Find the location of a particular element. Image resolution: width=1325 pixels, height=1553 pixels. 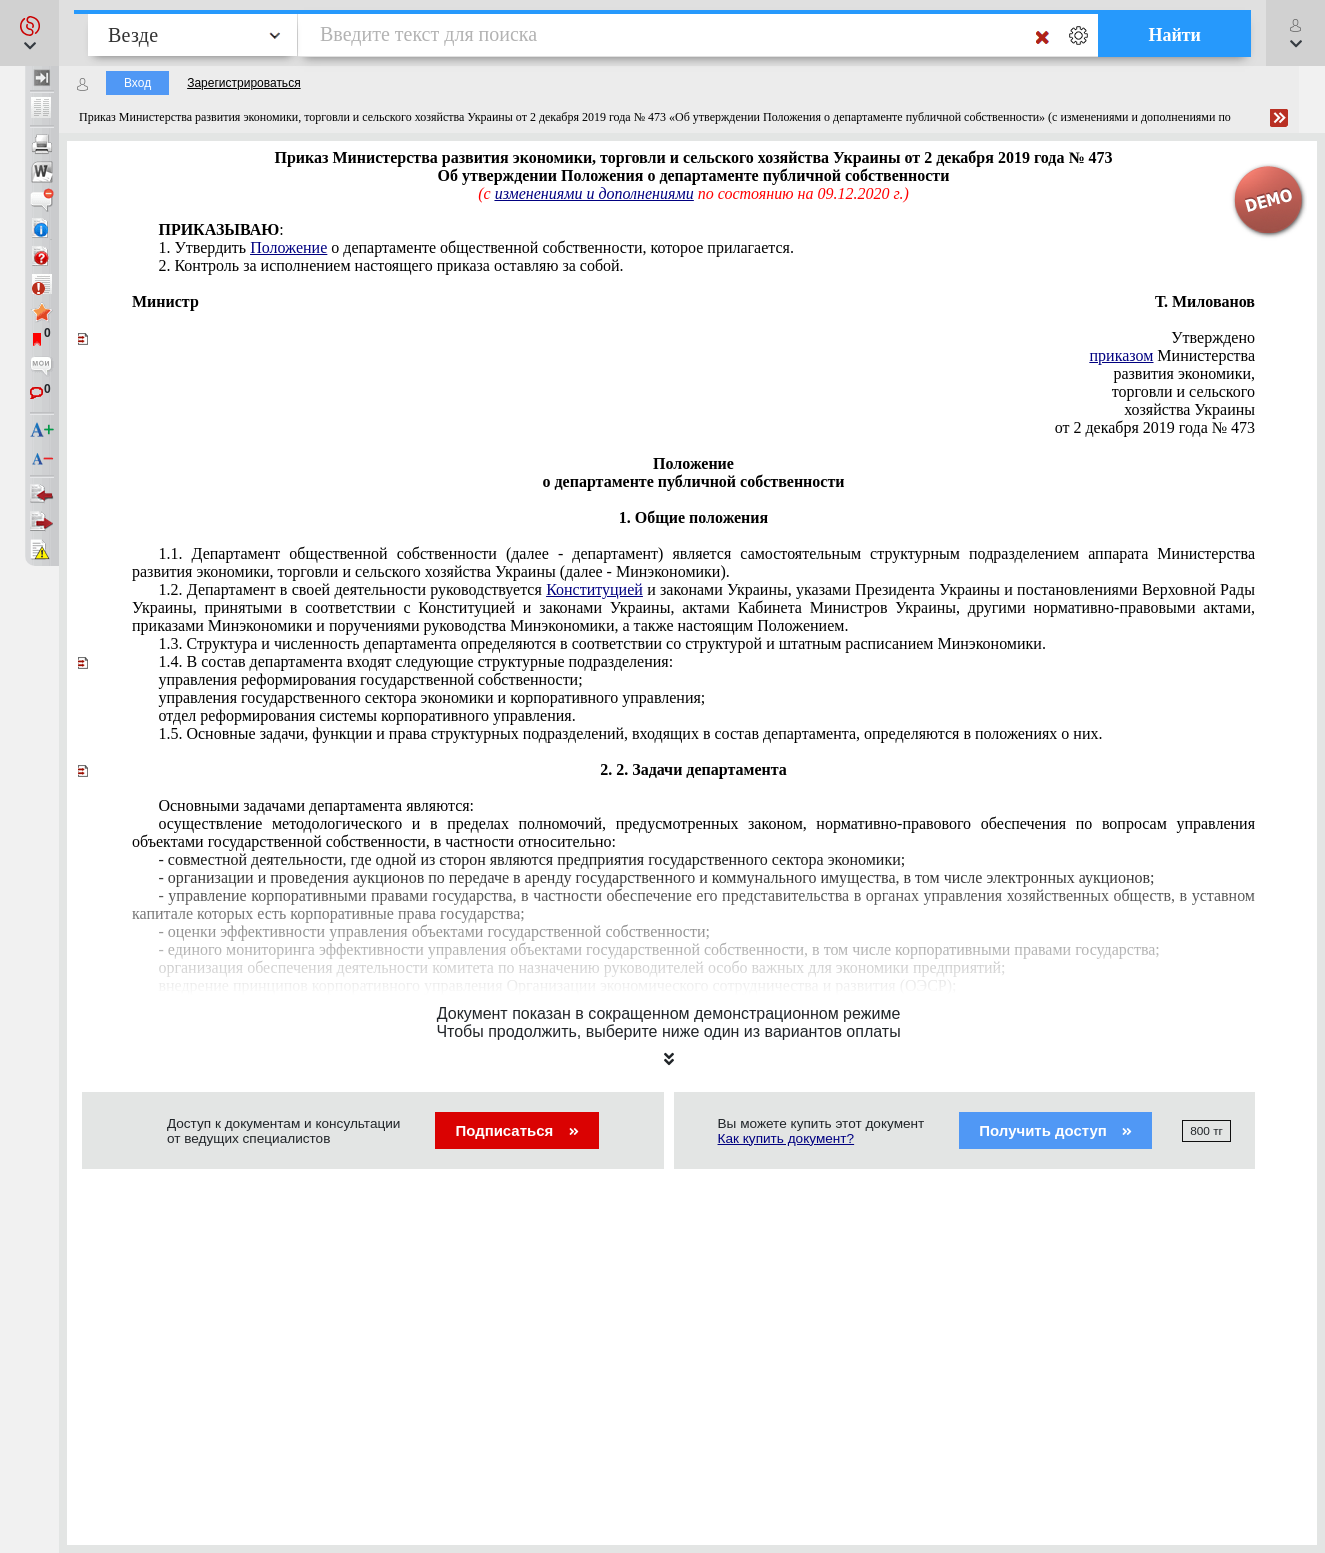

Конституцией is located at coordinates (594, 589).